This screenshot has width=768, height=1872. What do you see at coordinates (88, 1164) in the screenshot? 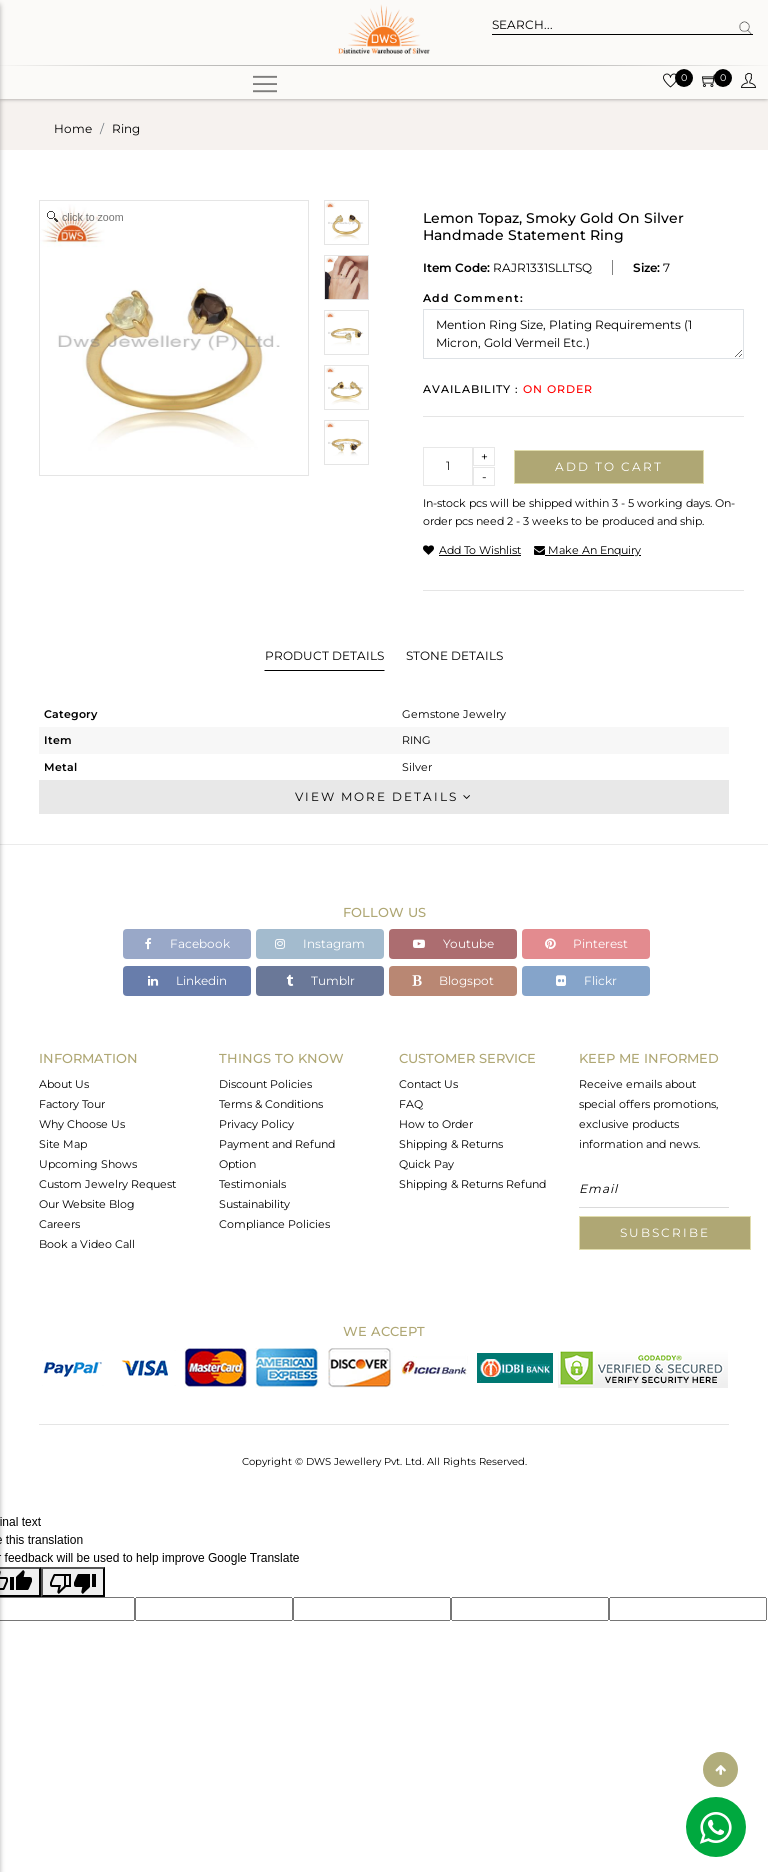
I see `Upcoming Shows` at bounding box center [88, 1164].